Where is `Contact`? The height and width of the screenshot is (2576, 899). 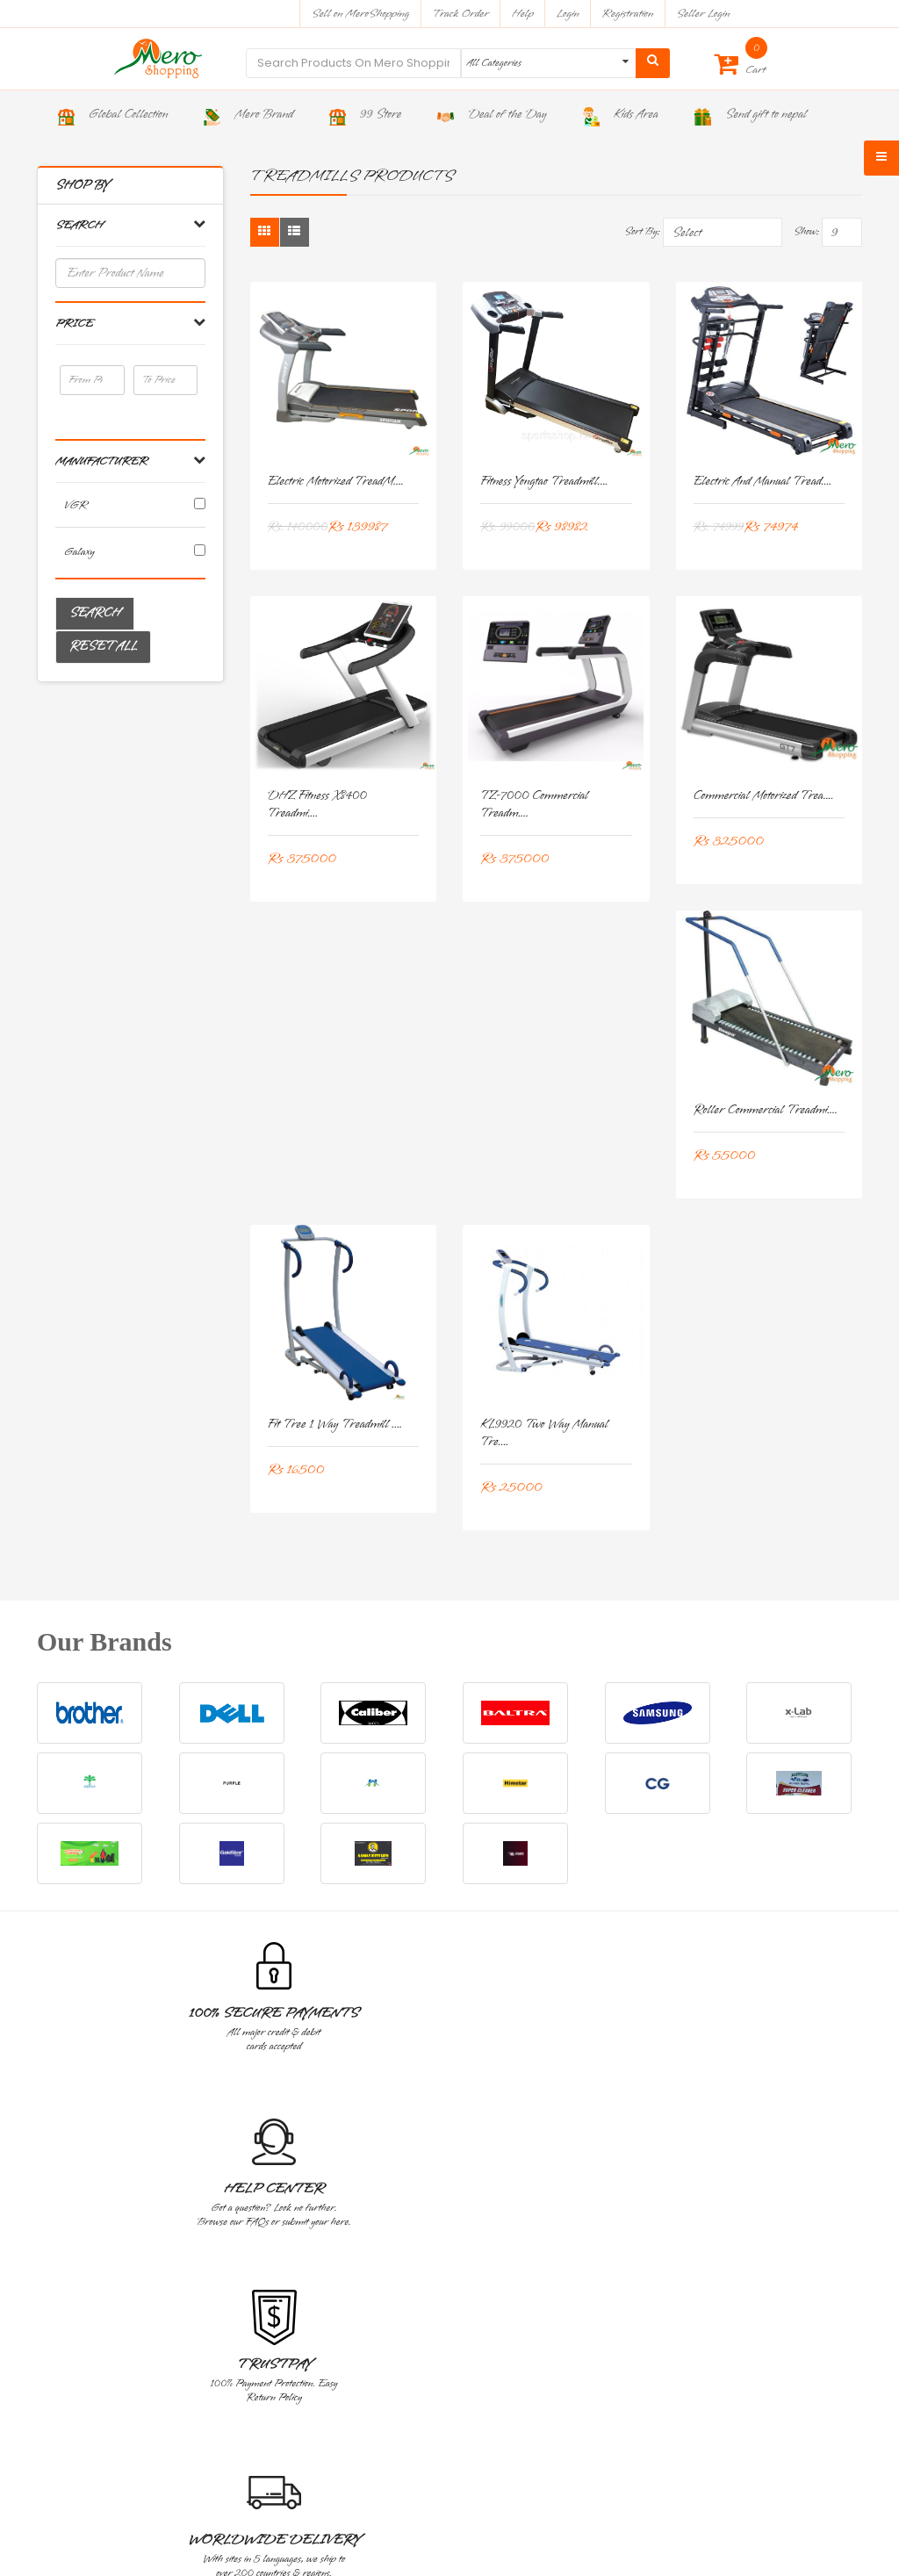
Contact is located at coordinates (633, 2217).